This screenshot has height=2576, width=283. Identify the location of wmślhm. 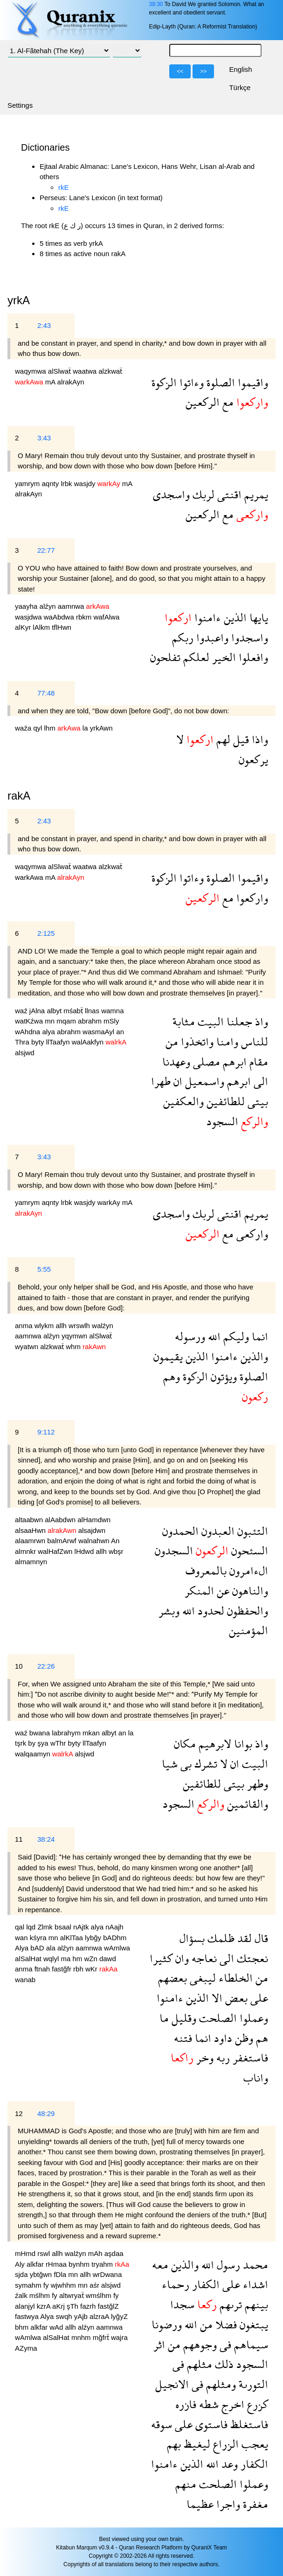
(99, 2295).